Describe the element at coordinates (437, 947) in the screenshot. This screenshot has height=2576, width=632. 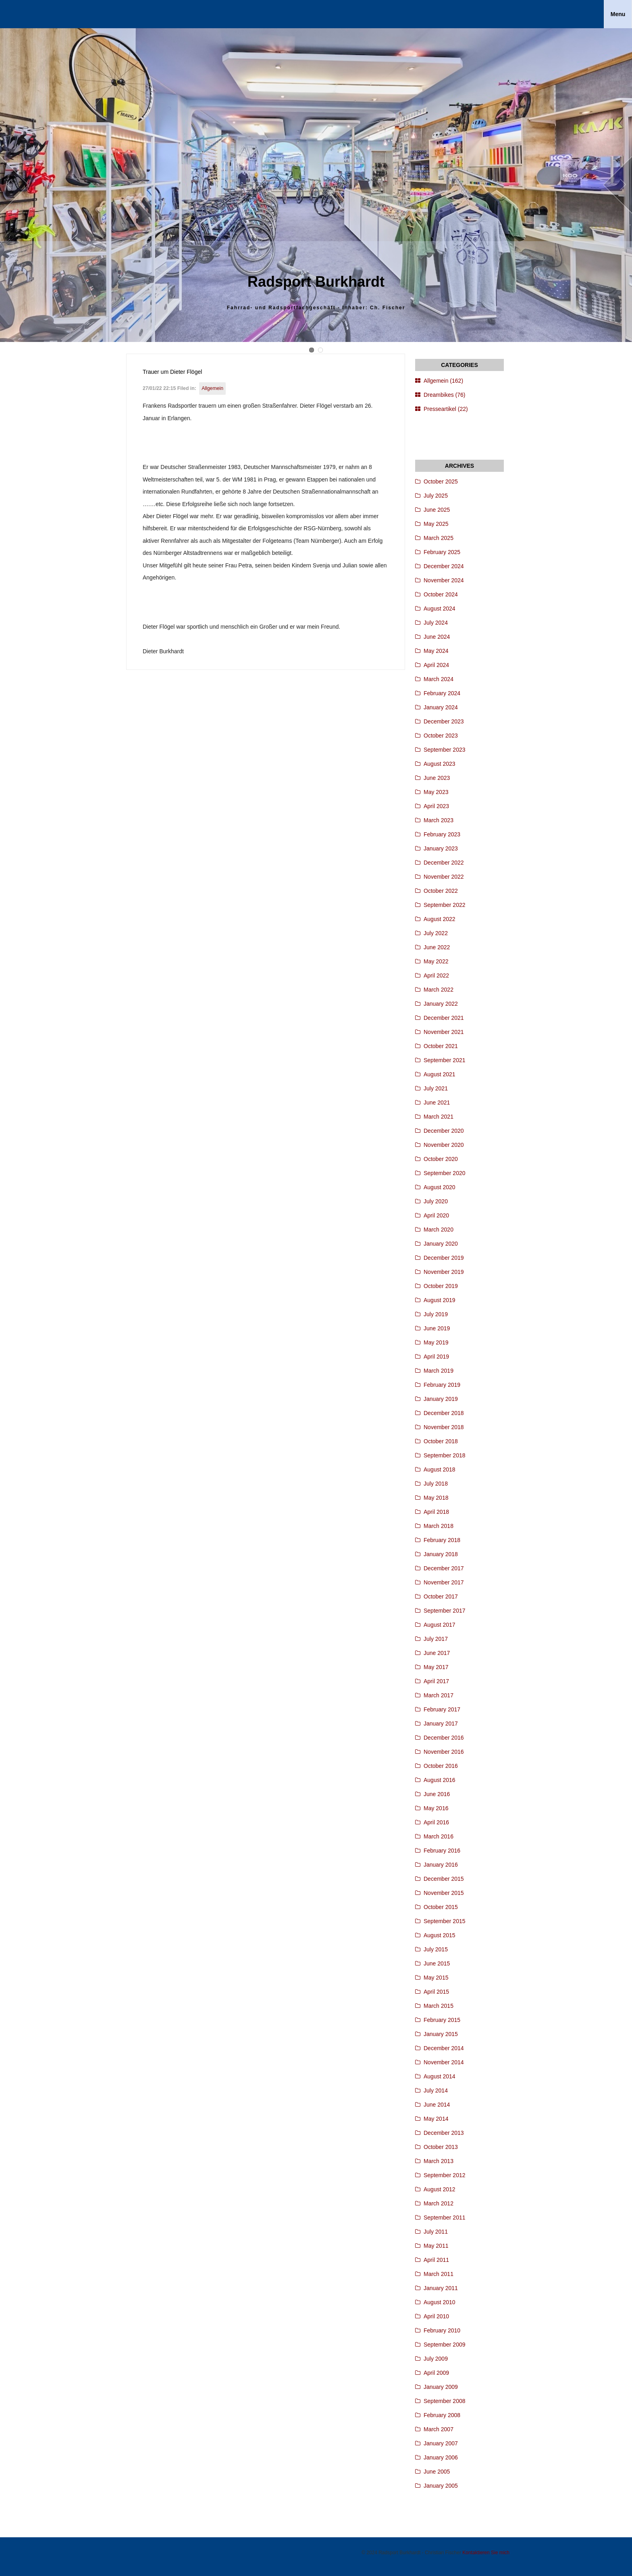
I see `June 2022` at that location.